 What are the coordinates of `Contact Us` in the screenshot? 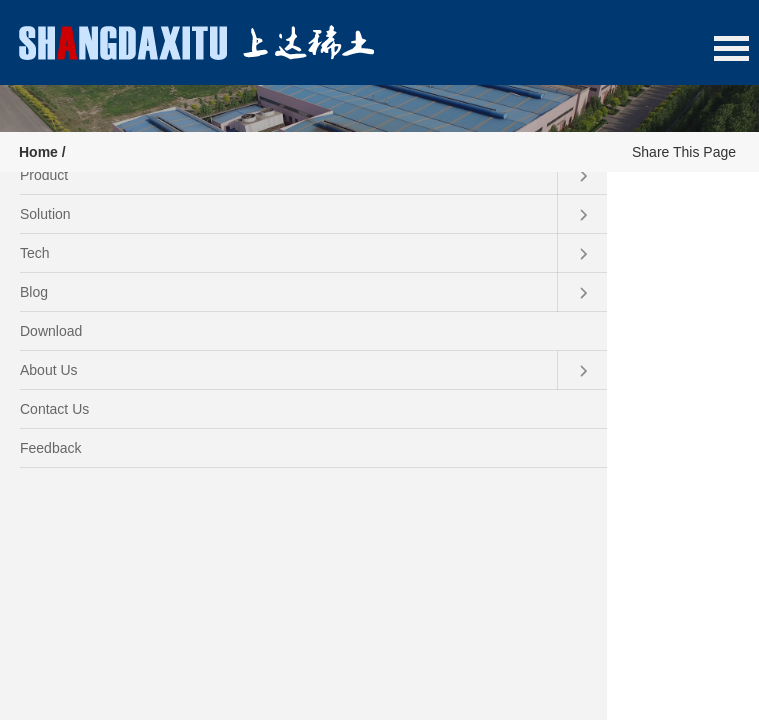 It's located at (54, 409).